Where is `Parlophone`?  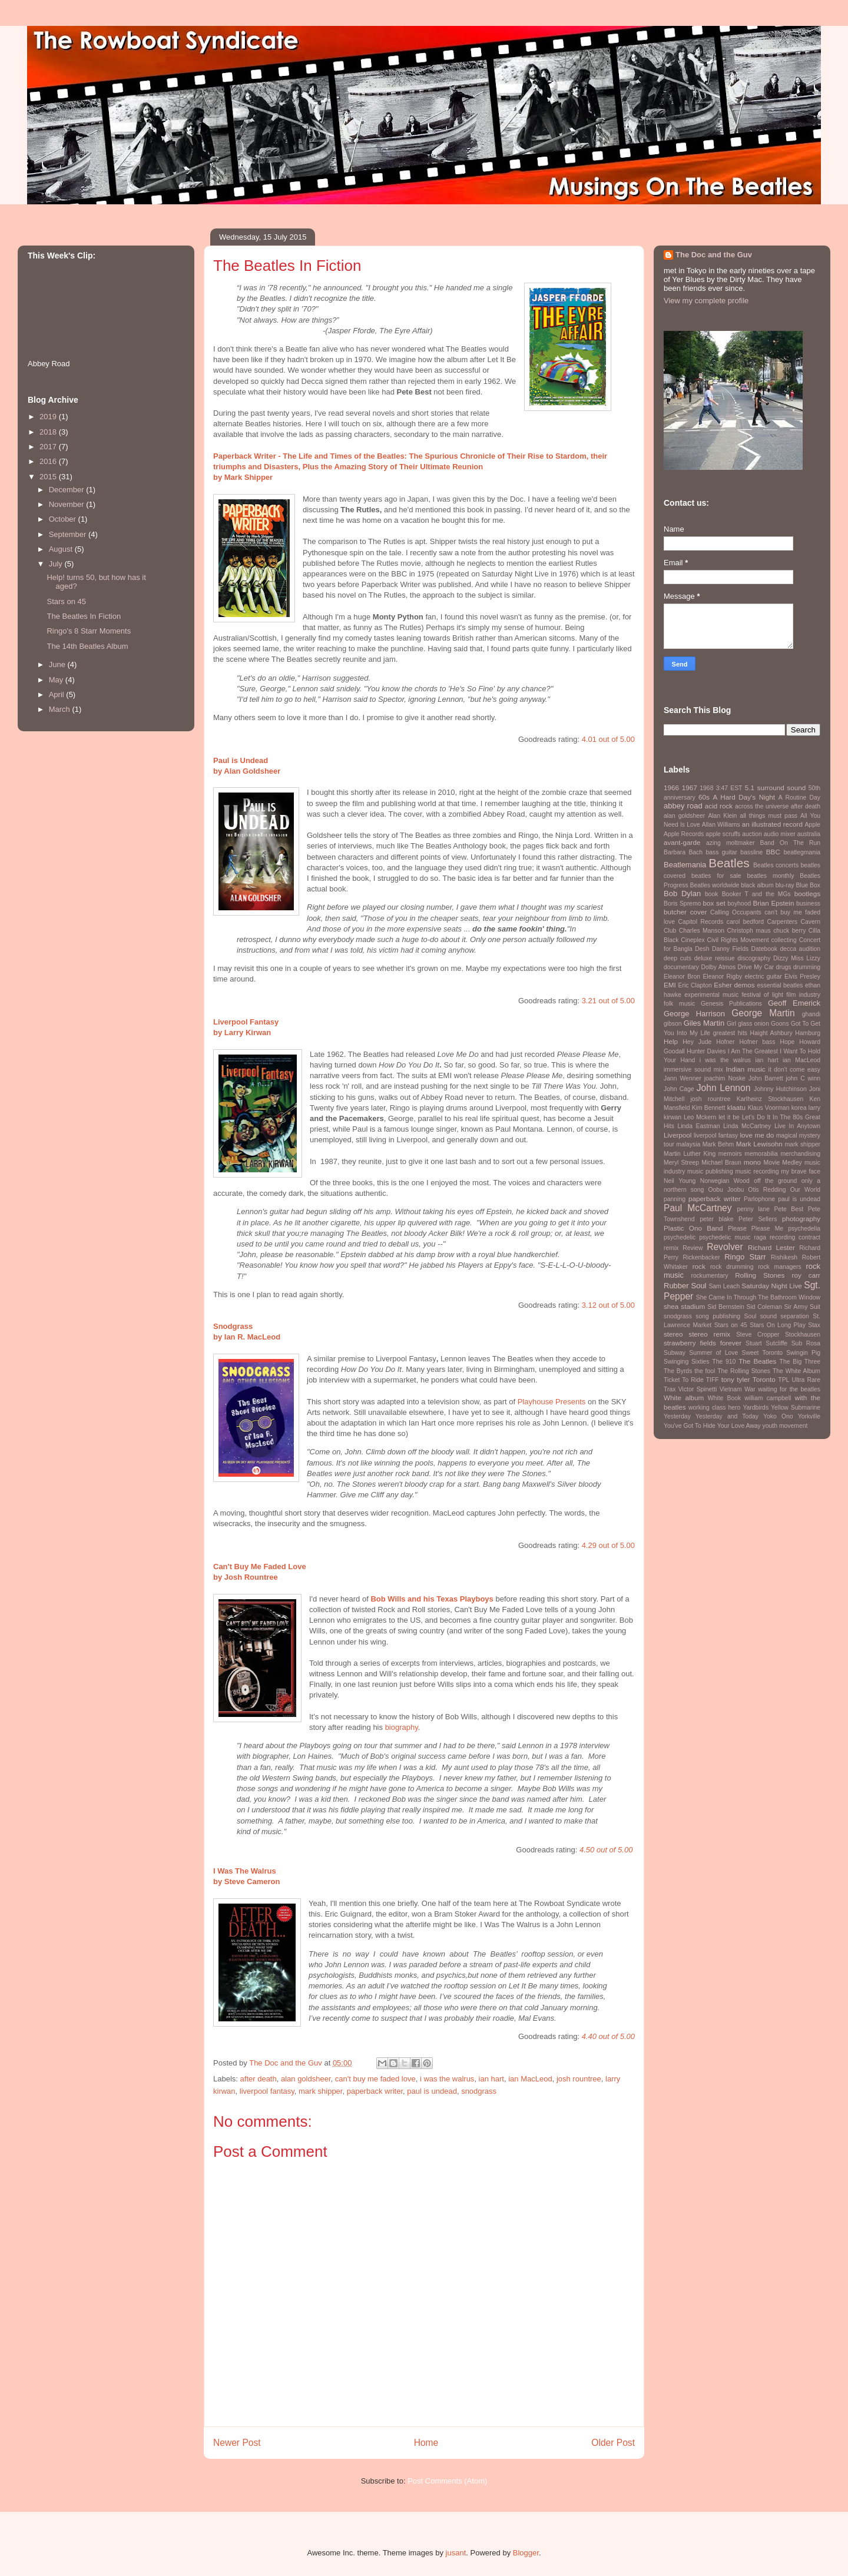
Parlophone is located at coordinates (759, 1199).